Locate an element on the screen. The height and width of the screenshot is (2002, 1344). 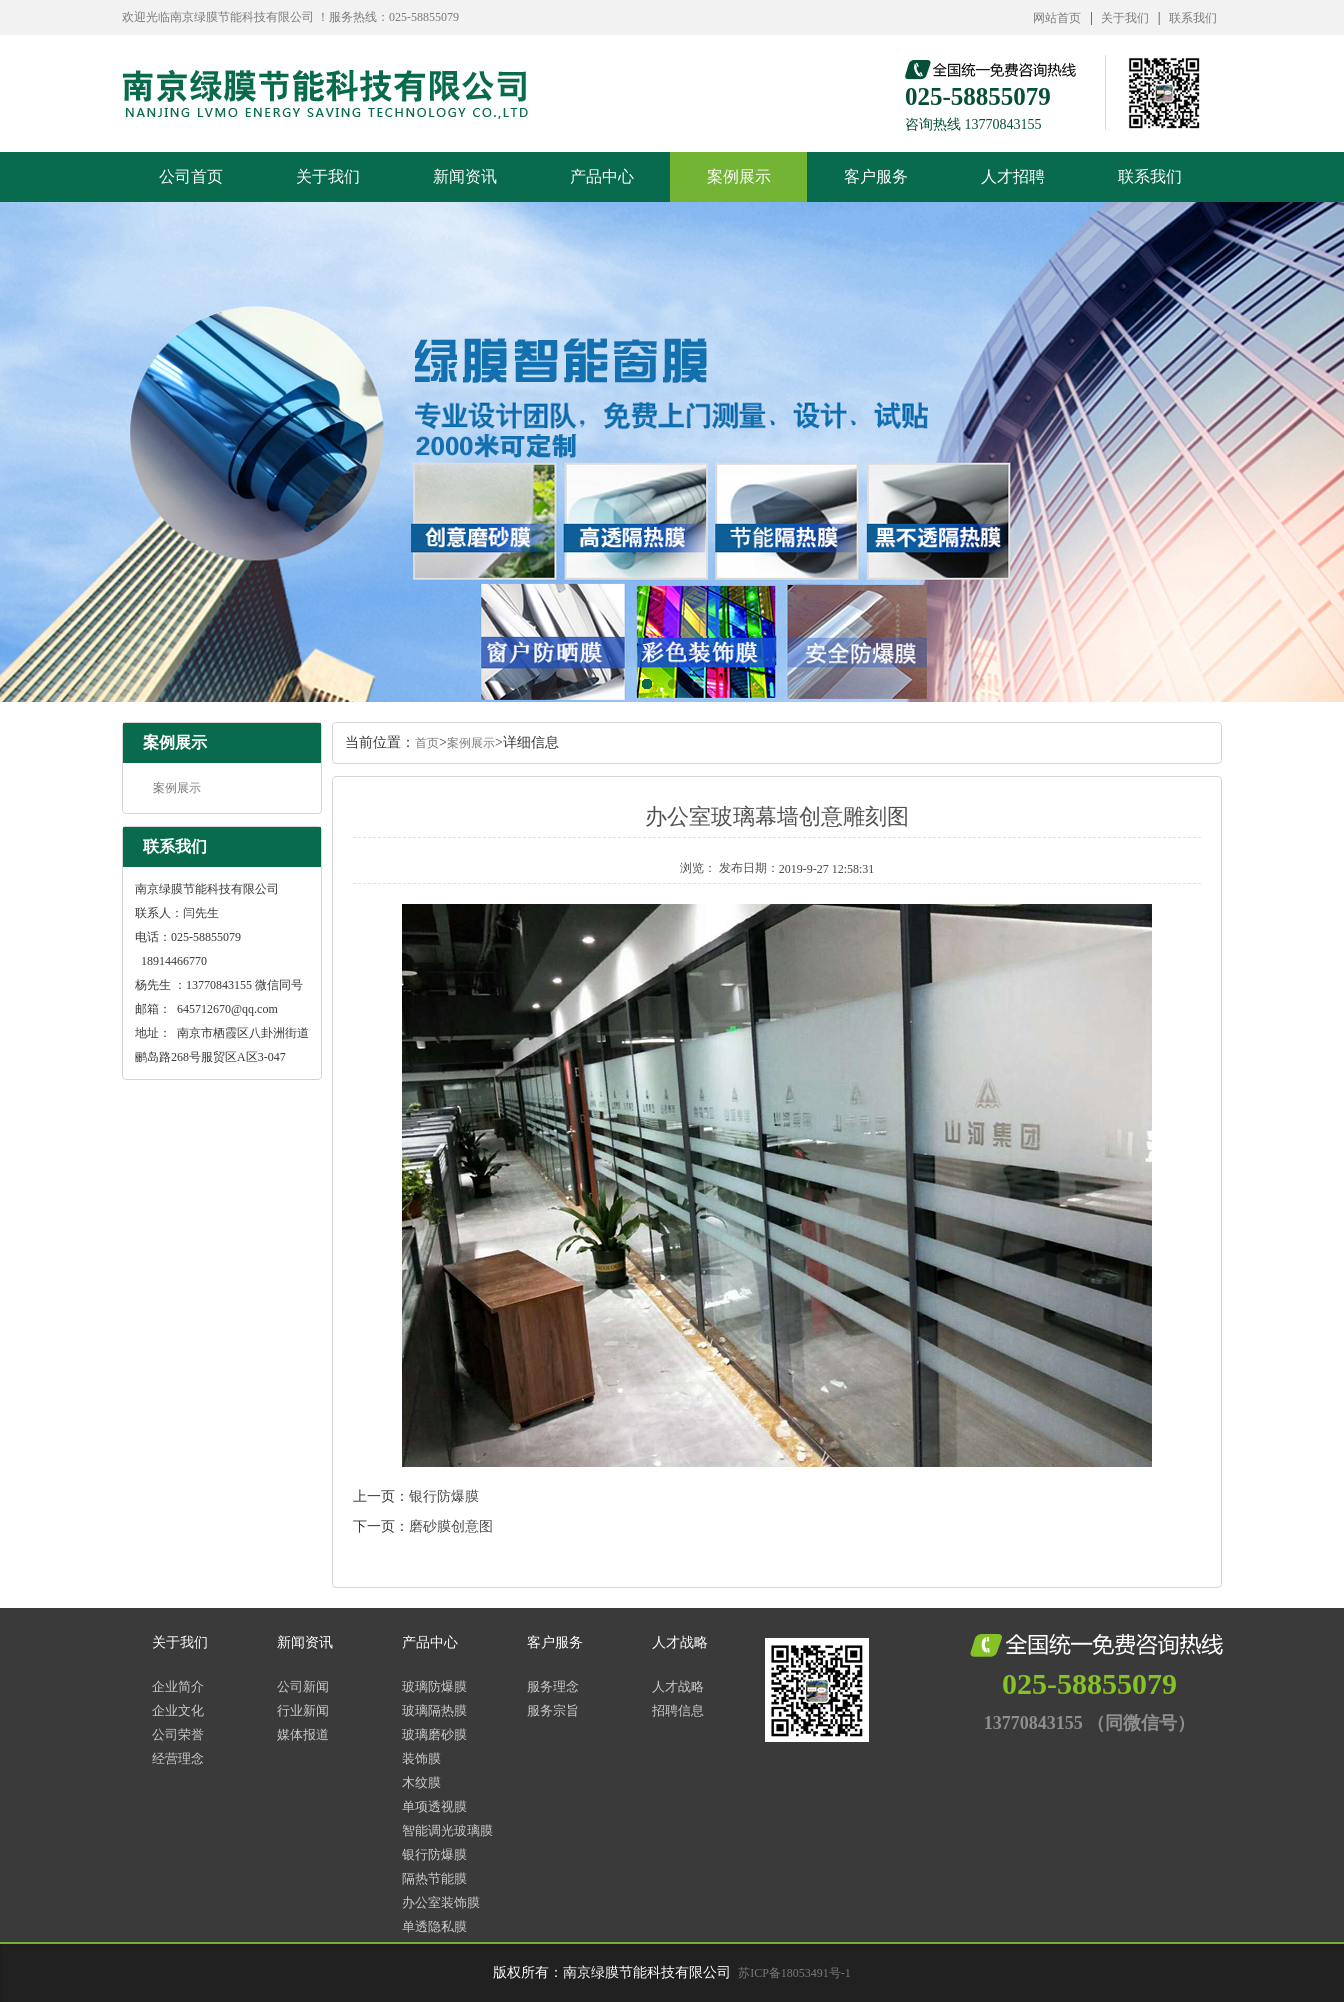
客户服务 is located at coordinates (876, 176).